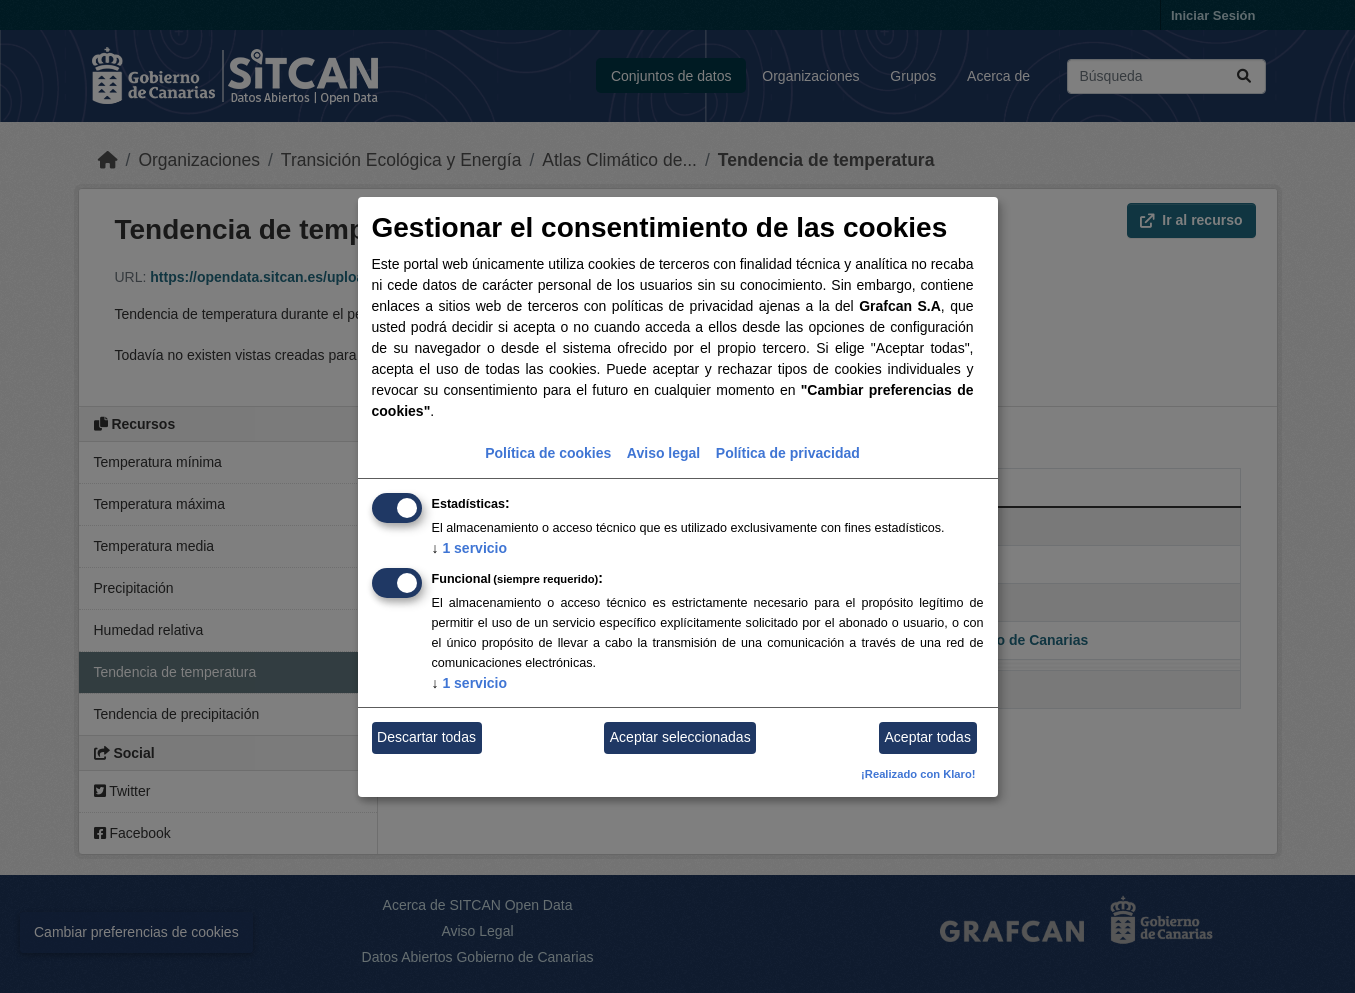 The height and width of the screenshot is (993, 1355). I want to click on Política de privacidad, so click(788, 453).